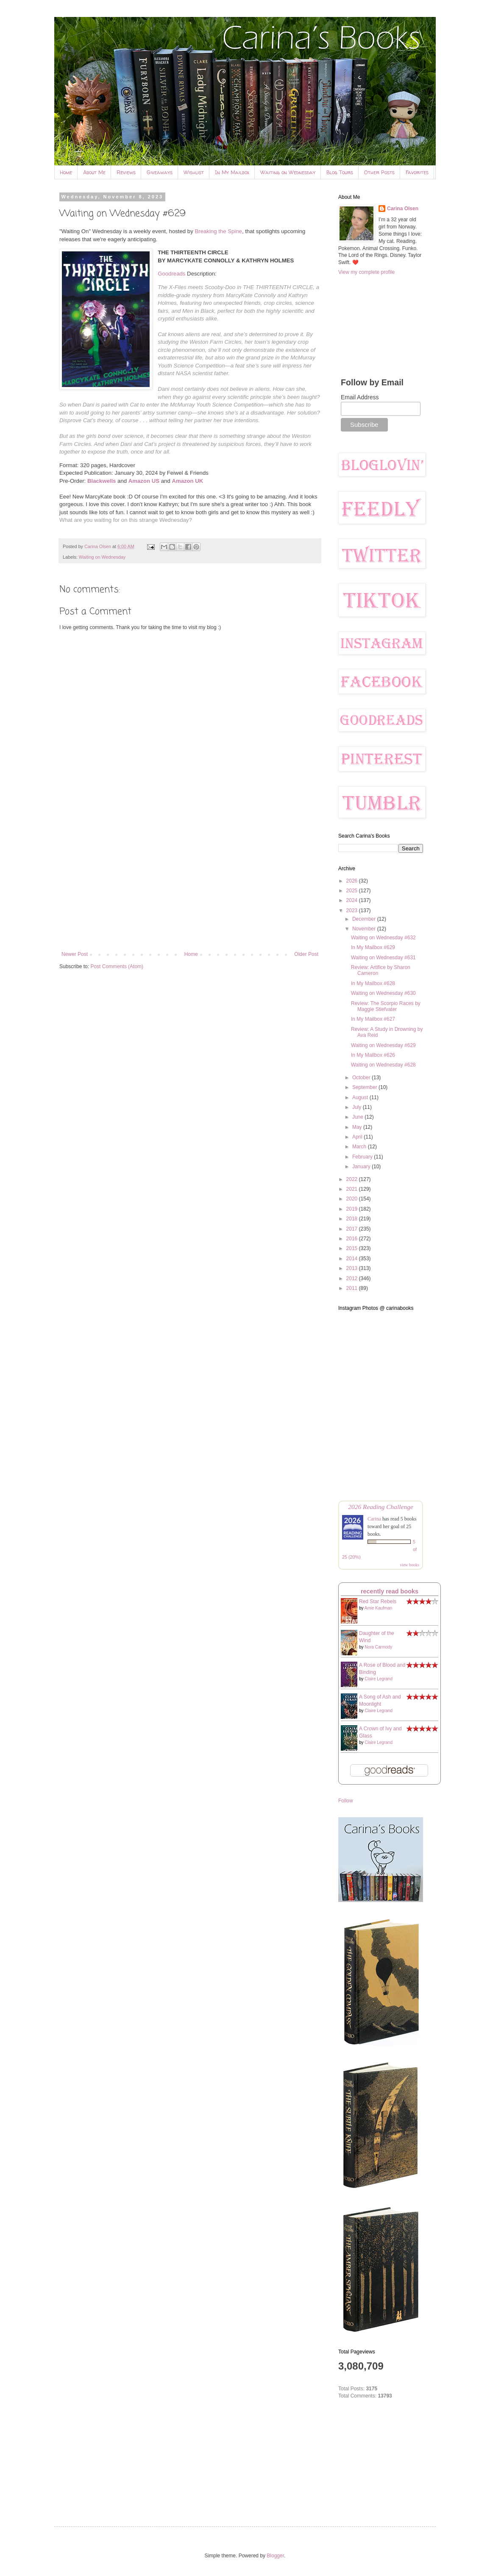 The image size is (490, 2576). What do you see at coordinates (383, 958) in the screenshot?
I see `Waiting on Wednesday #631` at bounding box center [383, 958].